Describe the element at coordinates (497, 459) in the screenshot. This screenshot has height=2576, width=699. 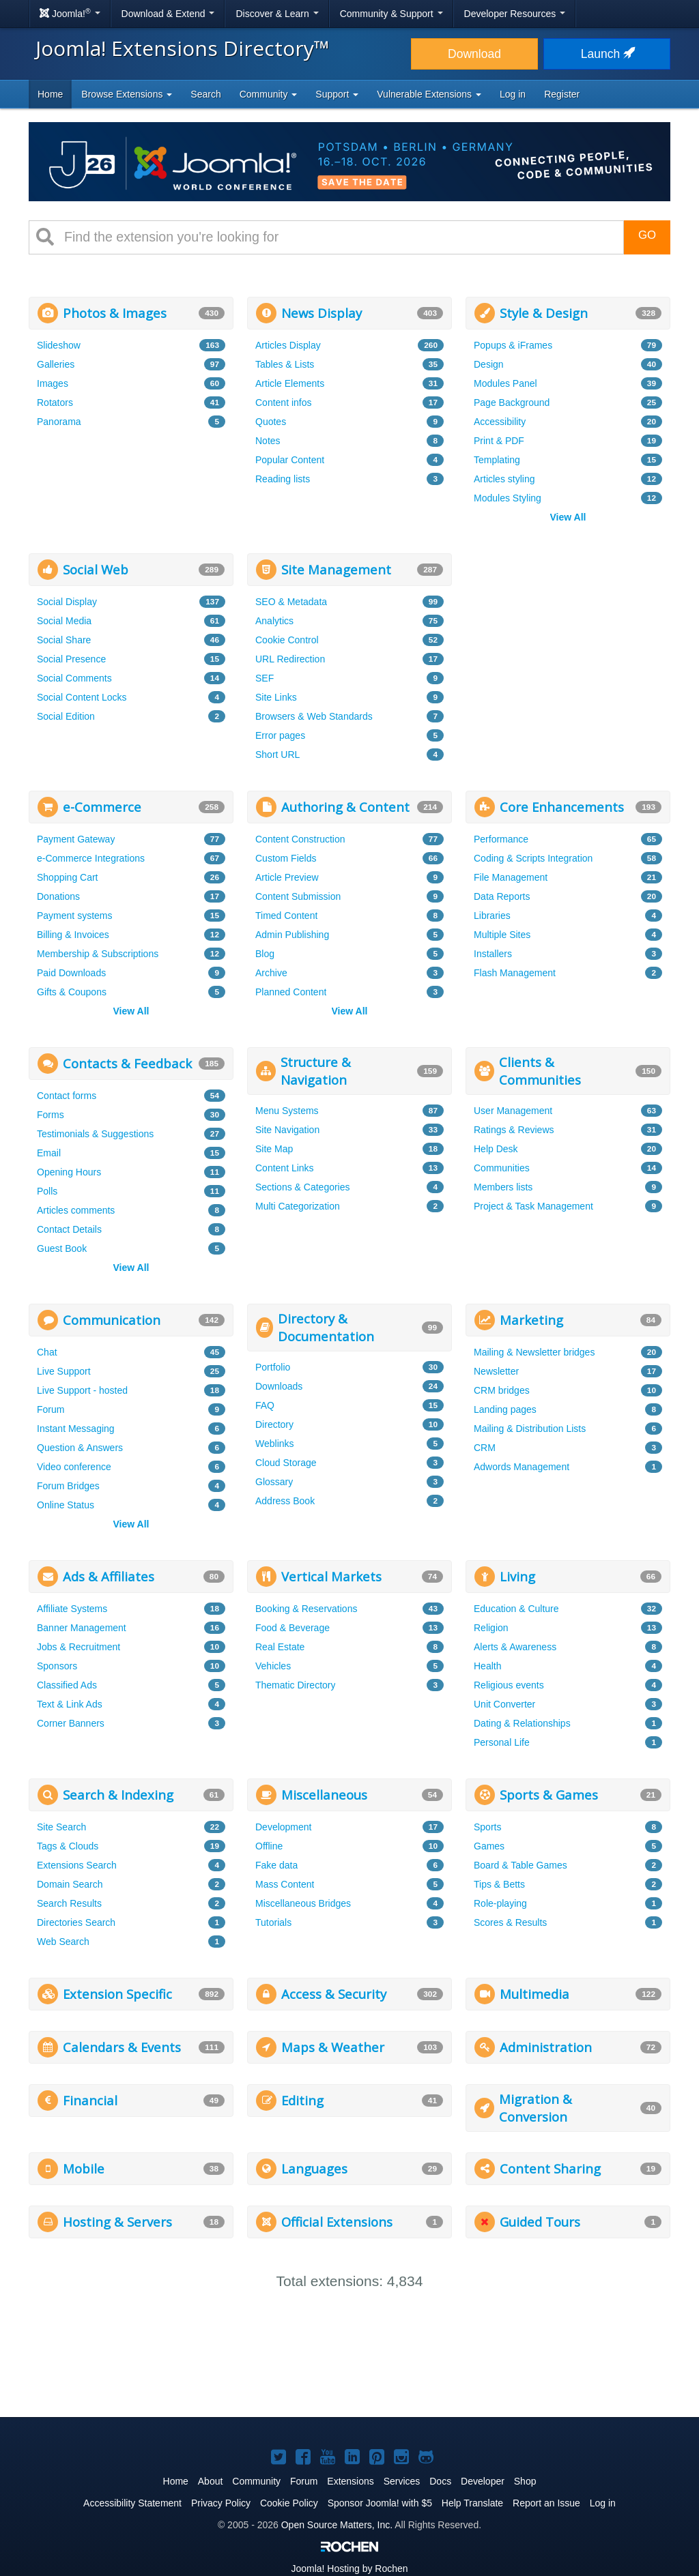
I see `Templating` at that location.